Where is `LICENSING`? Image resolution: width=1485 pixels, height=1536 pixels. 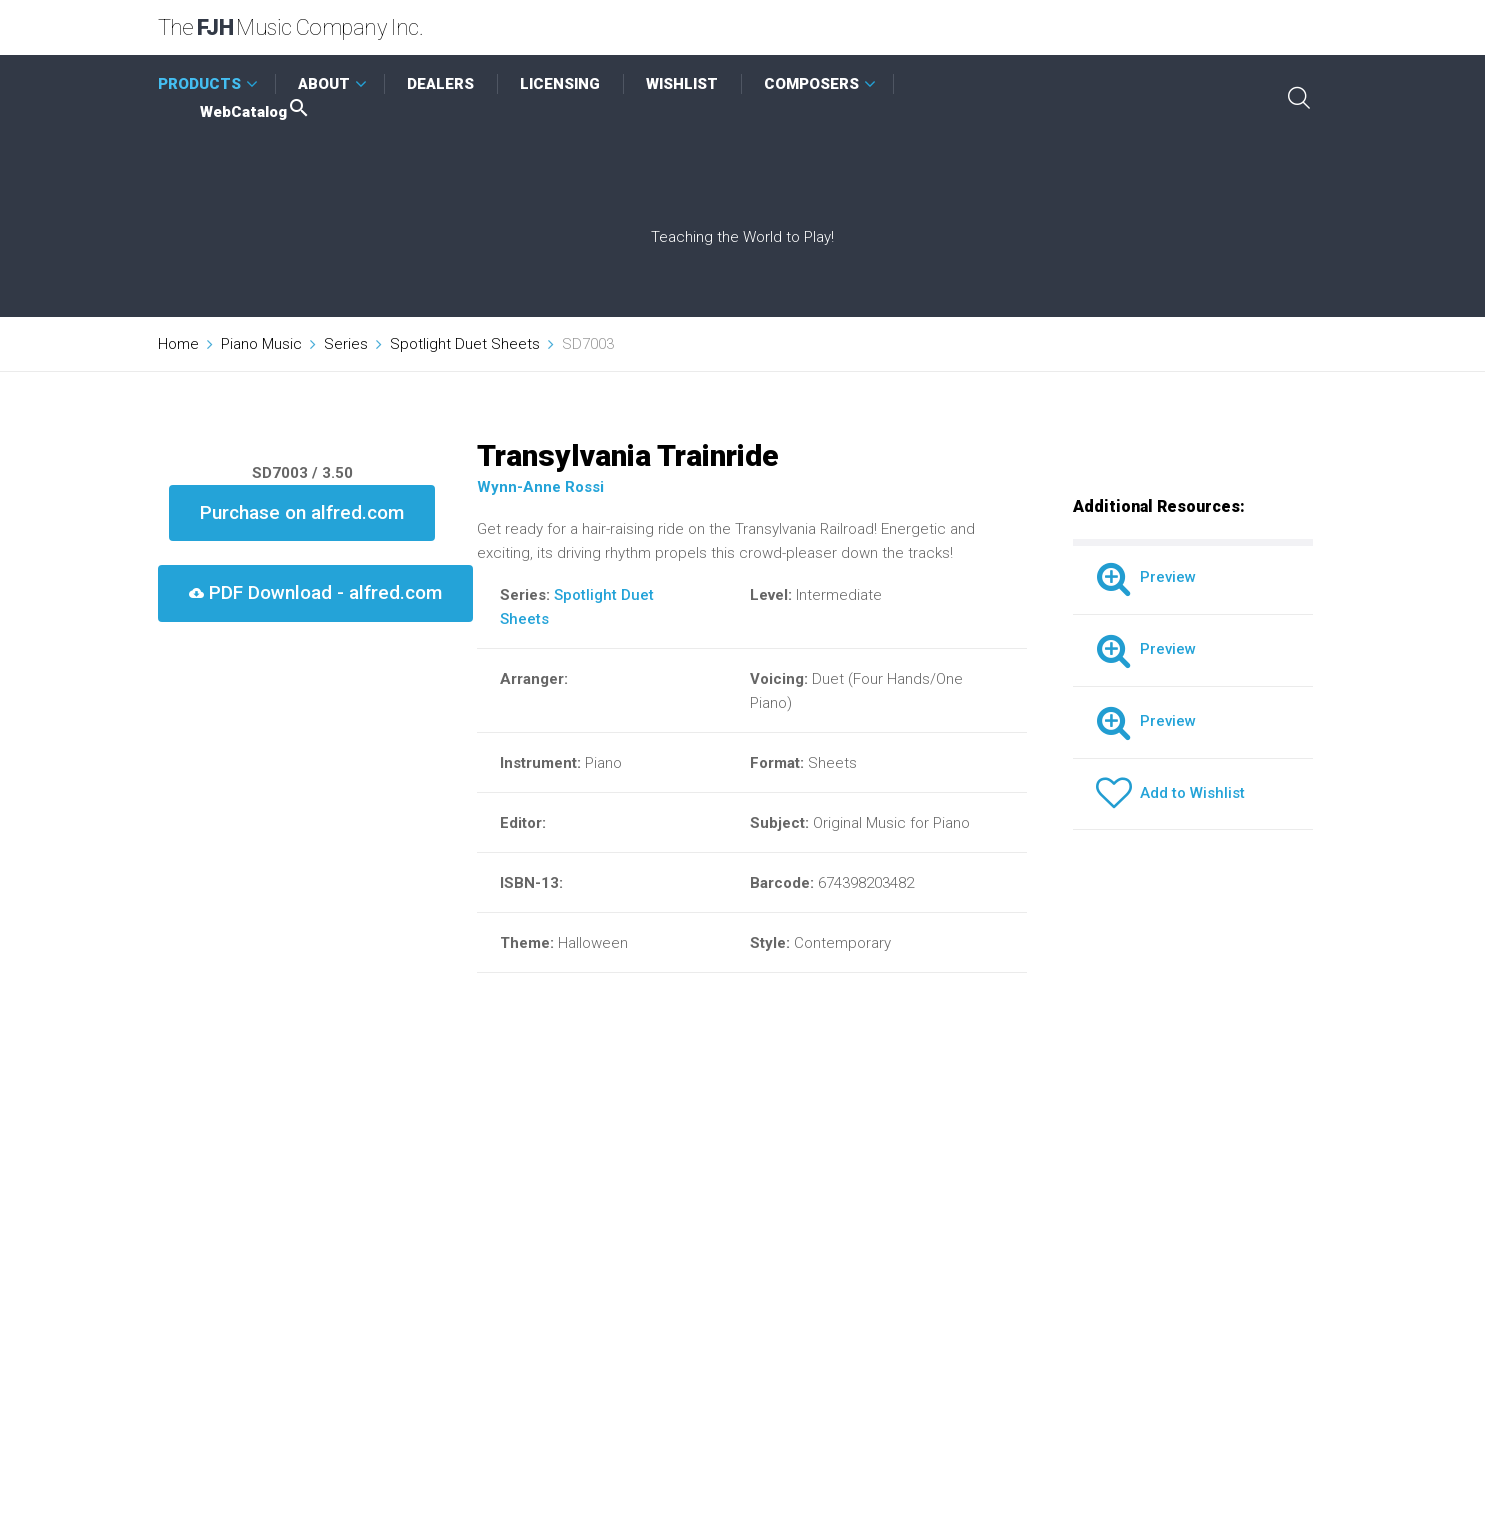
LICENSING is located at coordinates (560, 84).